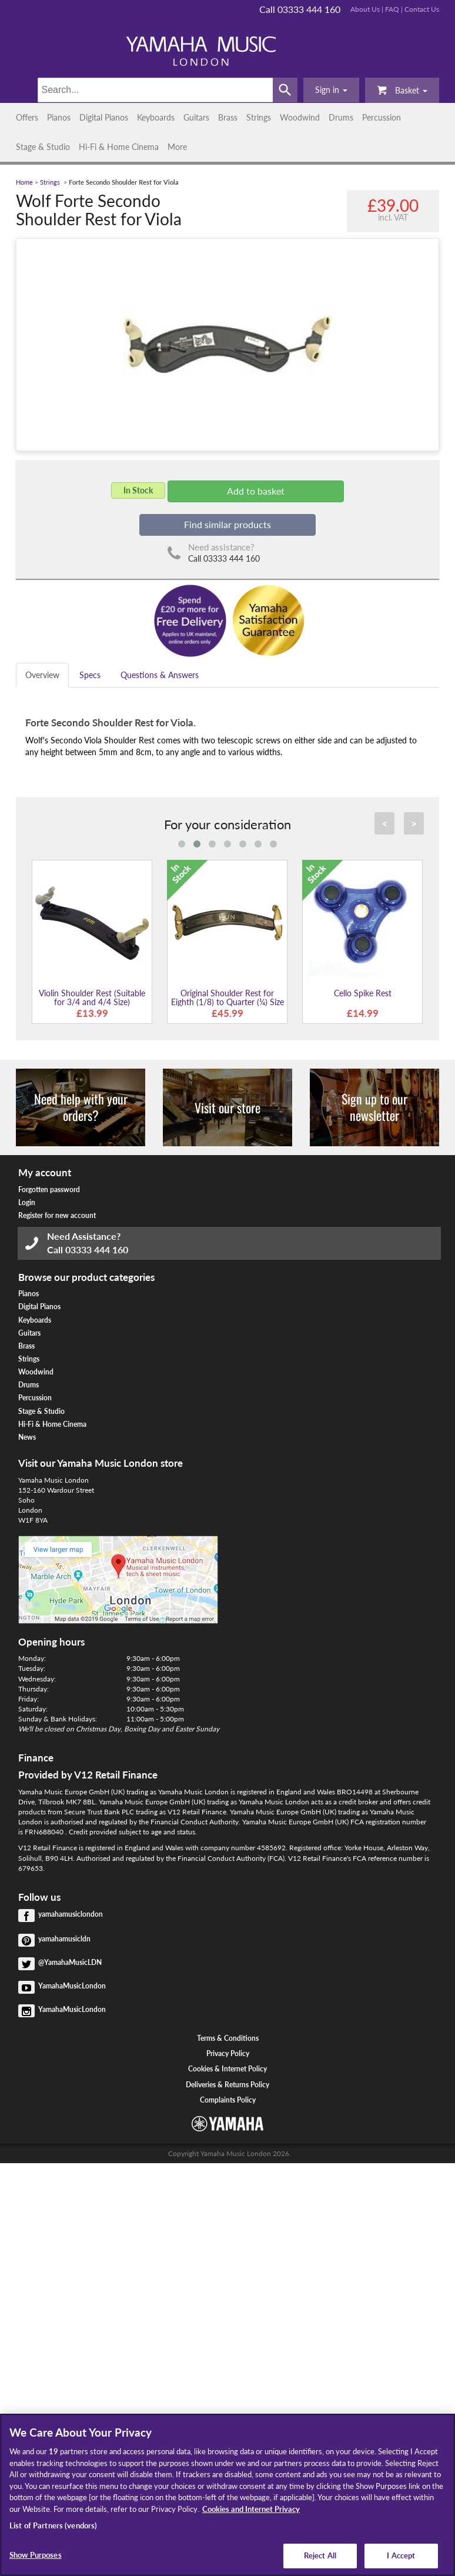  I want to click on Show Purposes [Show Purposes, Opens the preference center dialog], so click(35, 2555).